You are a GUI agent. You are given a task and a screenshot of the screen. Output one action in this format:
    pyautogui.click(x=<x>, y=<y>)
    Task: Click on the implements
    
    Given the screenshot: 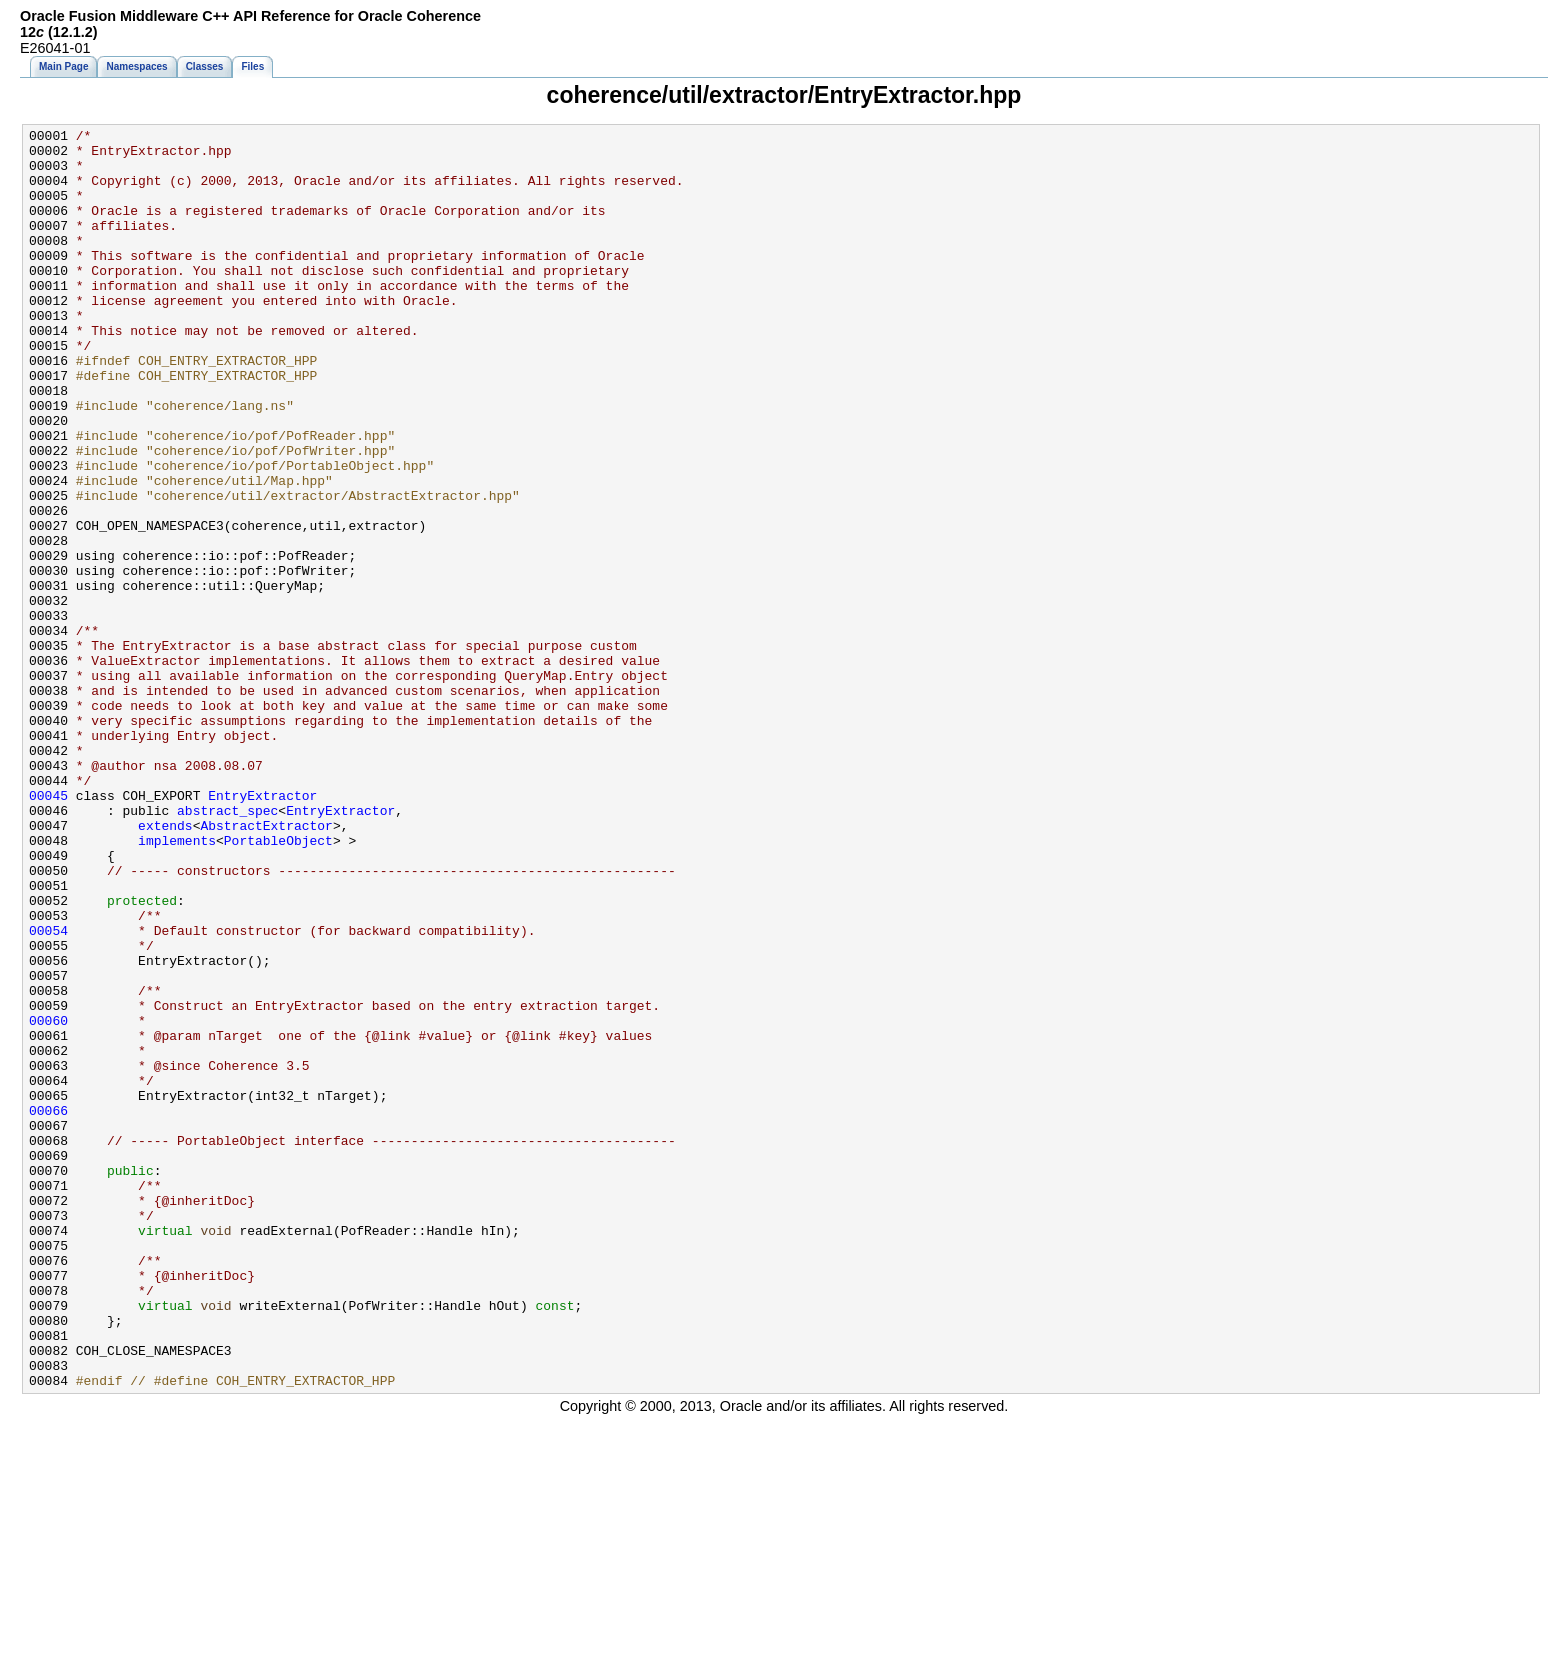 What is the action you would take?
    pyautogui.click(x=177, y=984)
    